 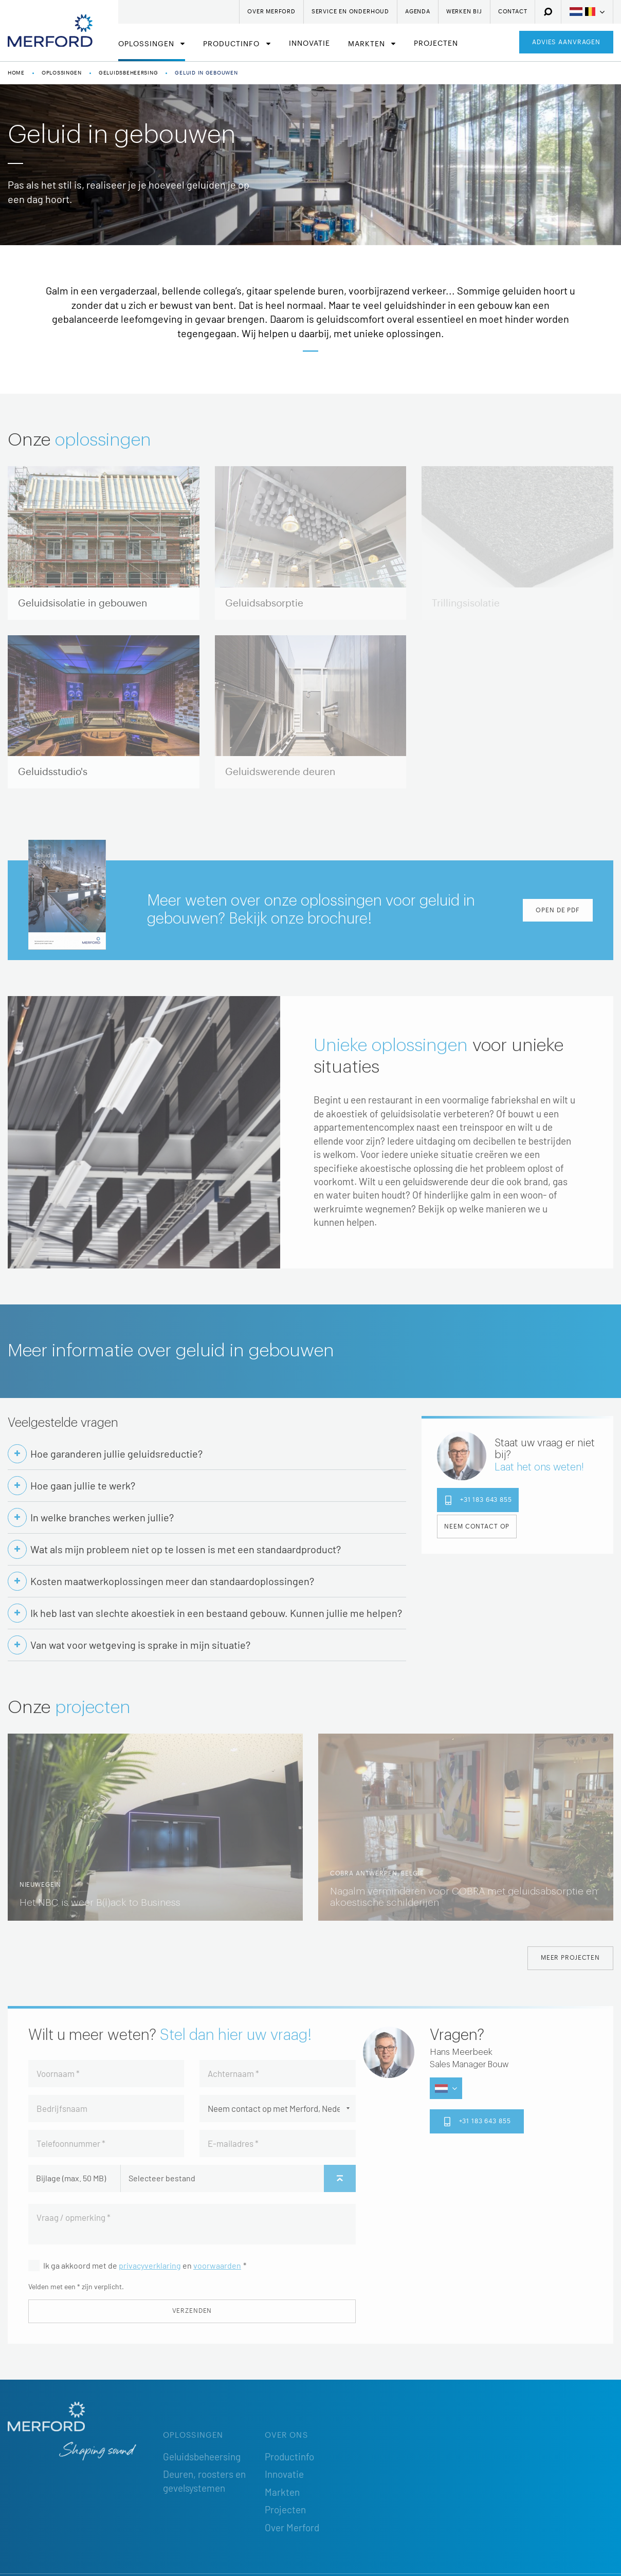 I want to click on +31 183 643 855, so click(x=478, y=1500).